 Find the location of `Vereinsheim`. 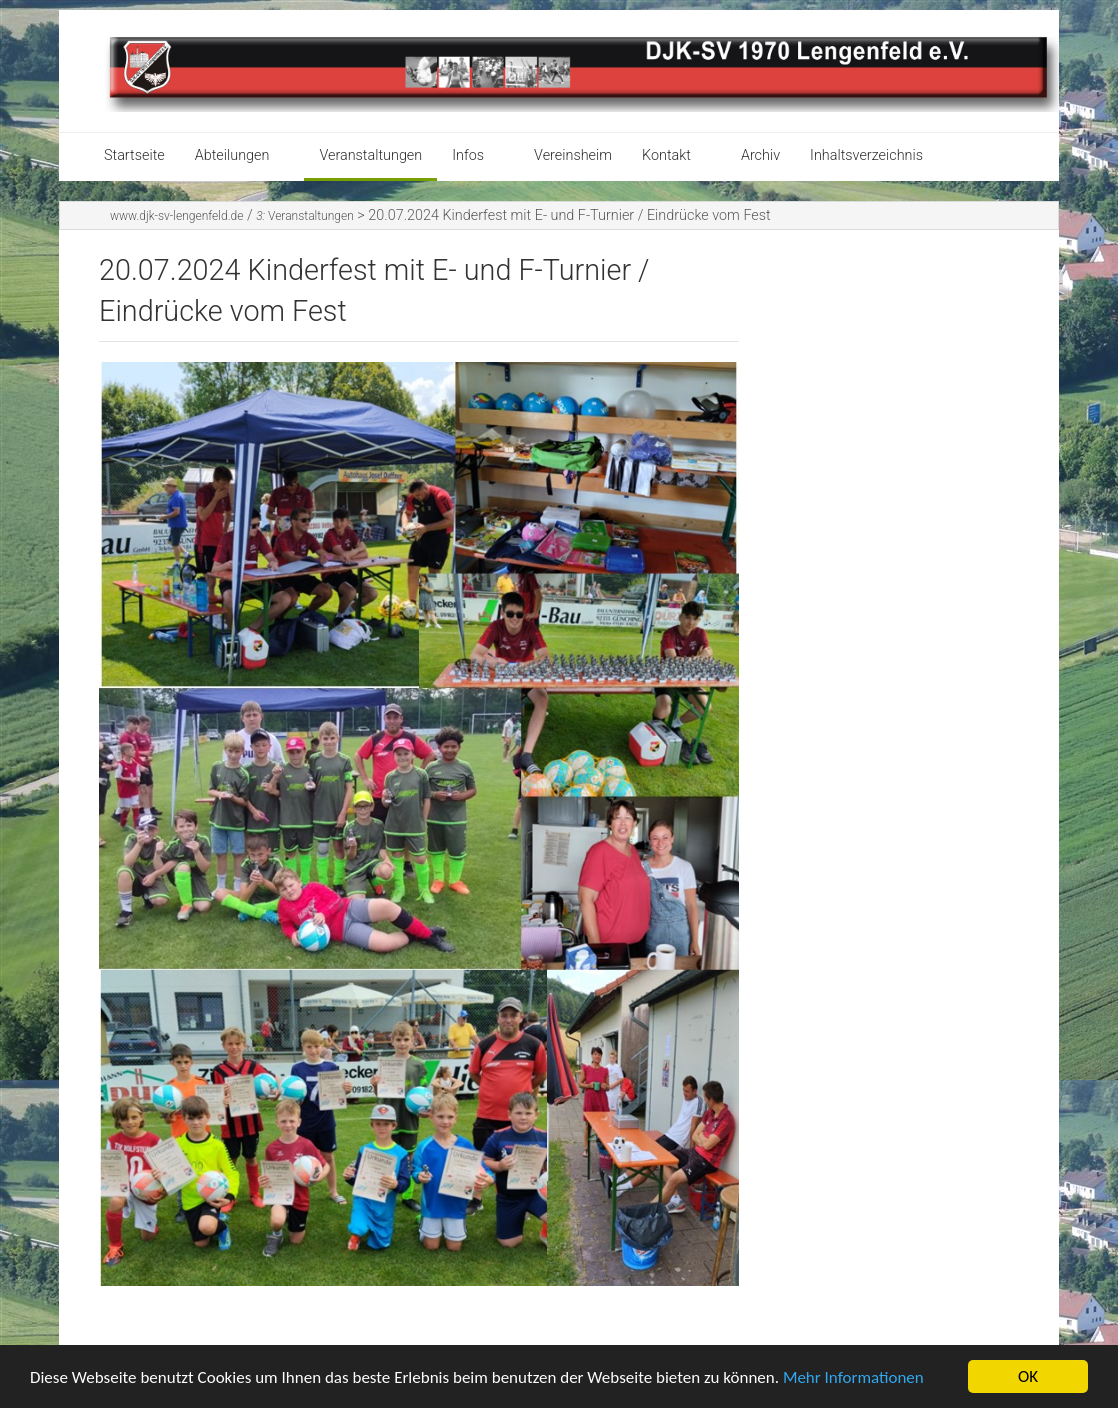

Vereinsheim is located at coordinates (573, 155).